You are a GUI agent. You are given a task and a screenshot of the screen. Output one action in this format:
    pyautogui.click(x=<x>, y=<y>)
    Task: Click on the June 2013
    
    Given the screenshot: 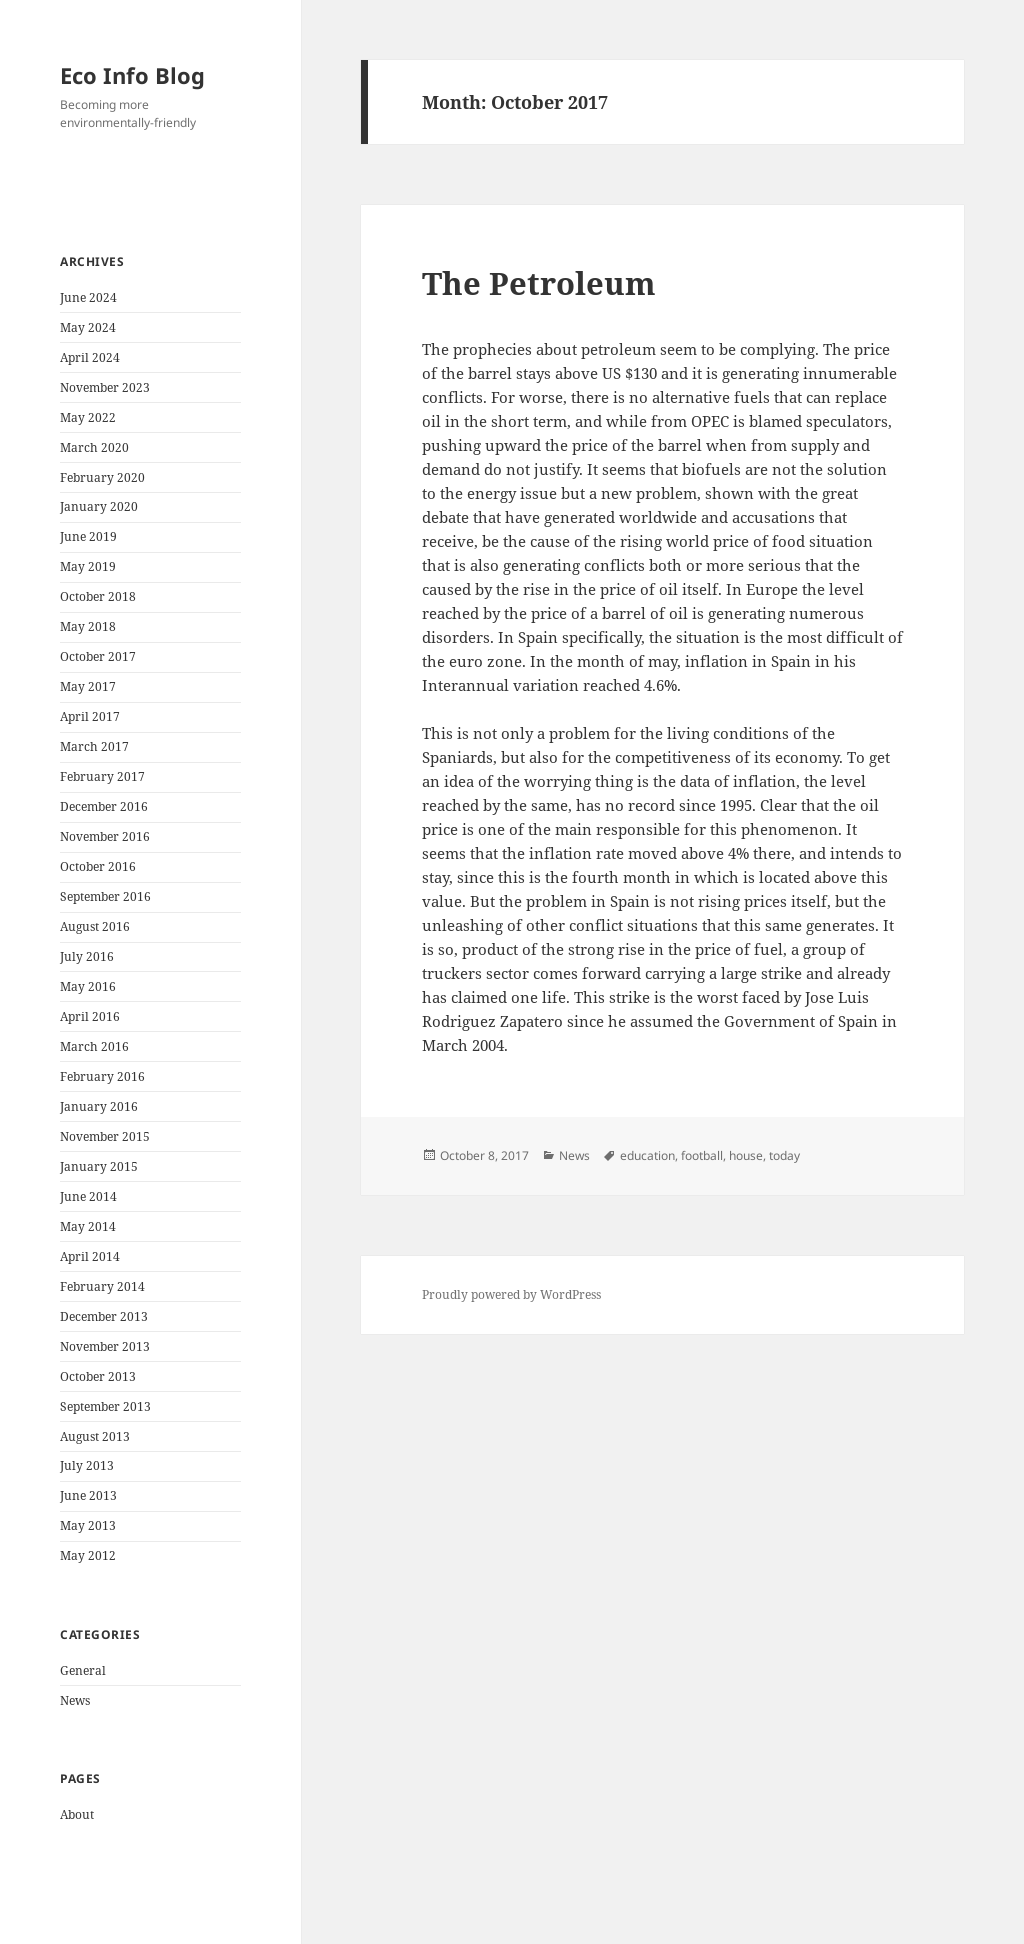 What is the action you would take?
    pyautogui.click(x=88, y=1495)
    